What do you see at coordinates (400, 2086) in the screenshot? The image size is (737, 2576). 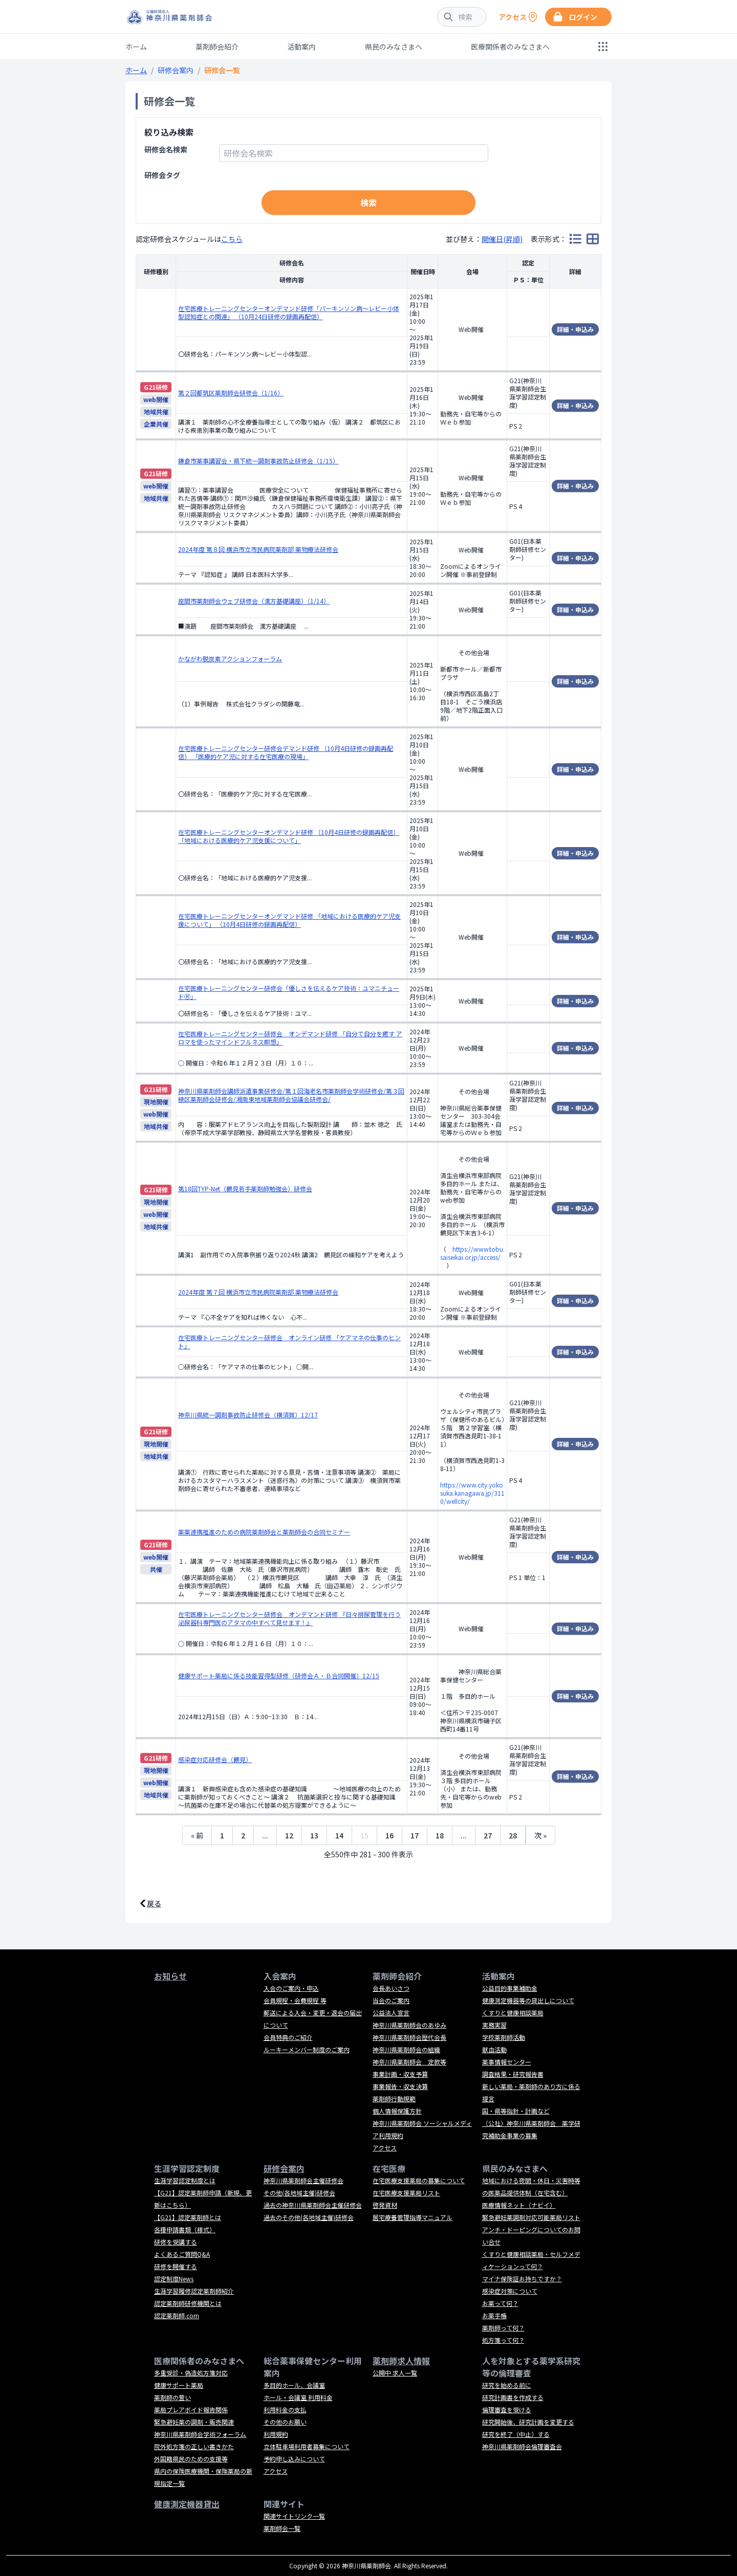 I see `事業報告・収支決算` at bounding box center [400, 2086].